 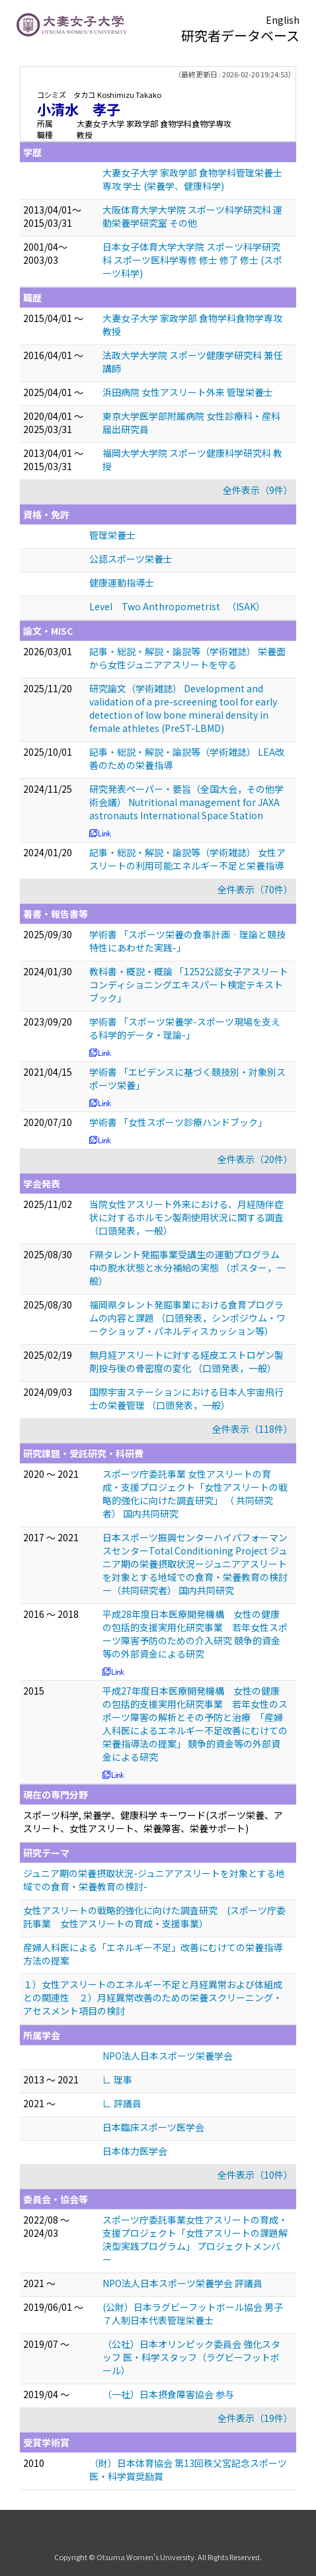 What do you see at coordinates (177, 606) in the screenshot?
I see `Level Two Anthropometrist （ISAK）` at bounding box center [177, 606].